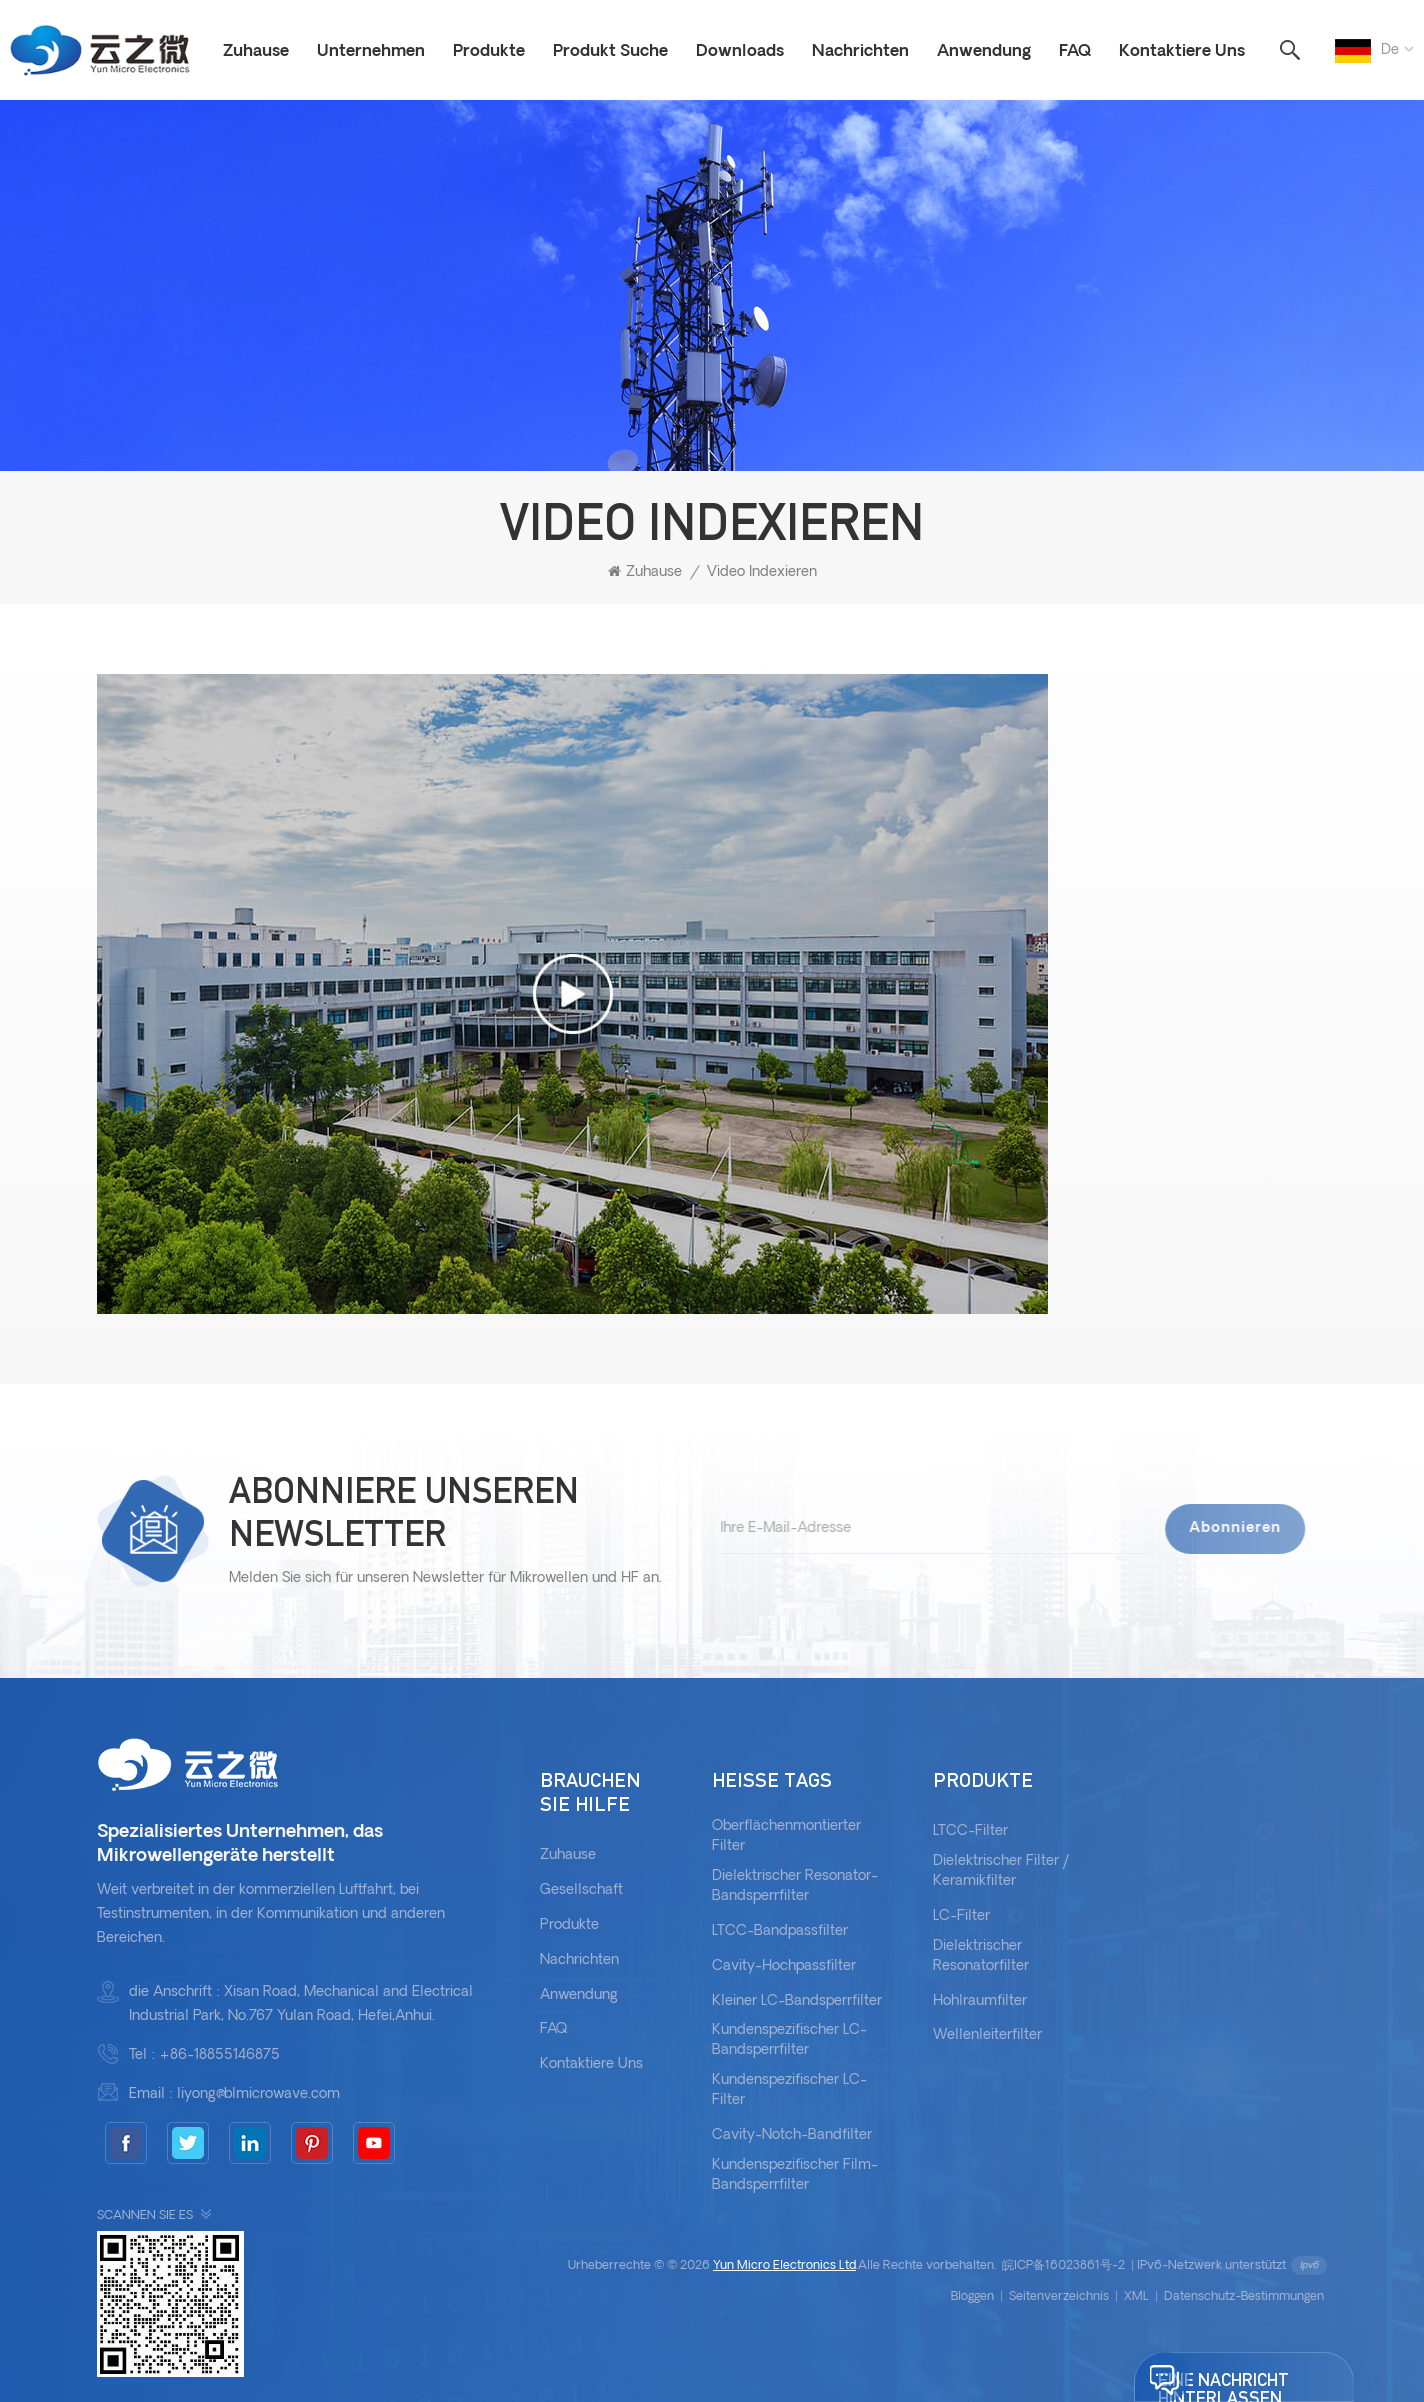 This screenshot has height=2402, width=1424. Describe the element at coordinates (860, 52) in the screenshot. I see `Nachrichten` at that location.